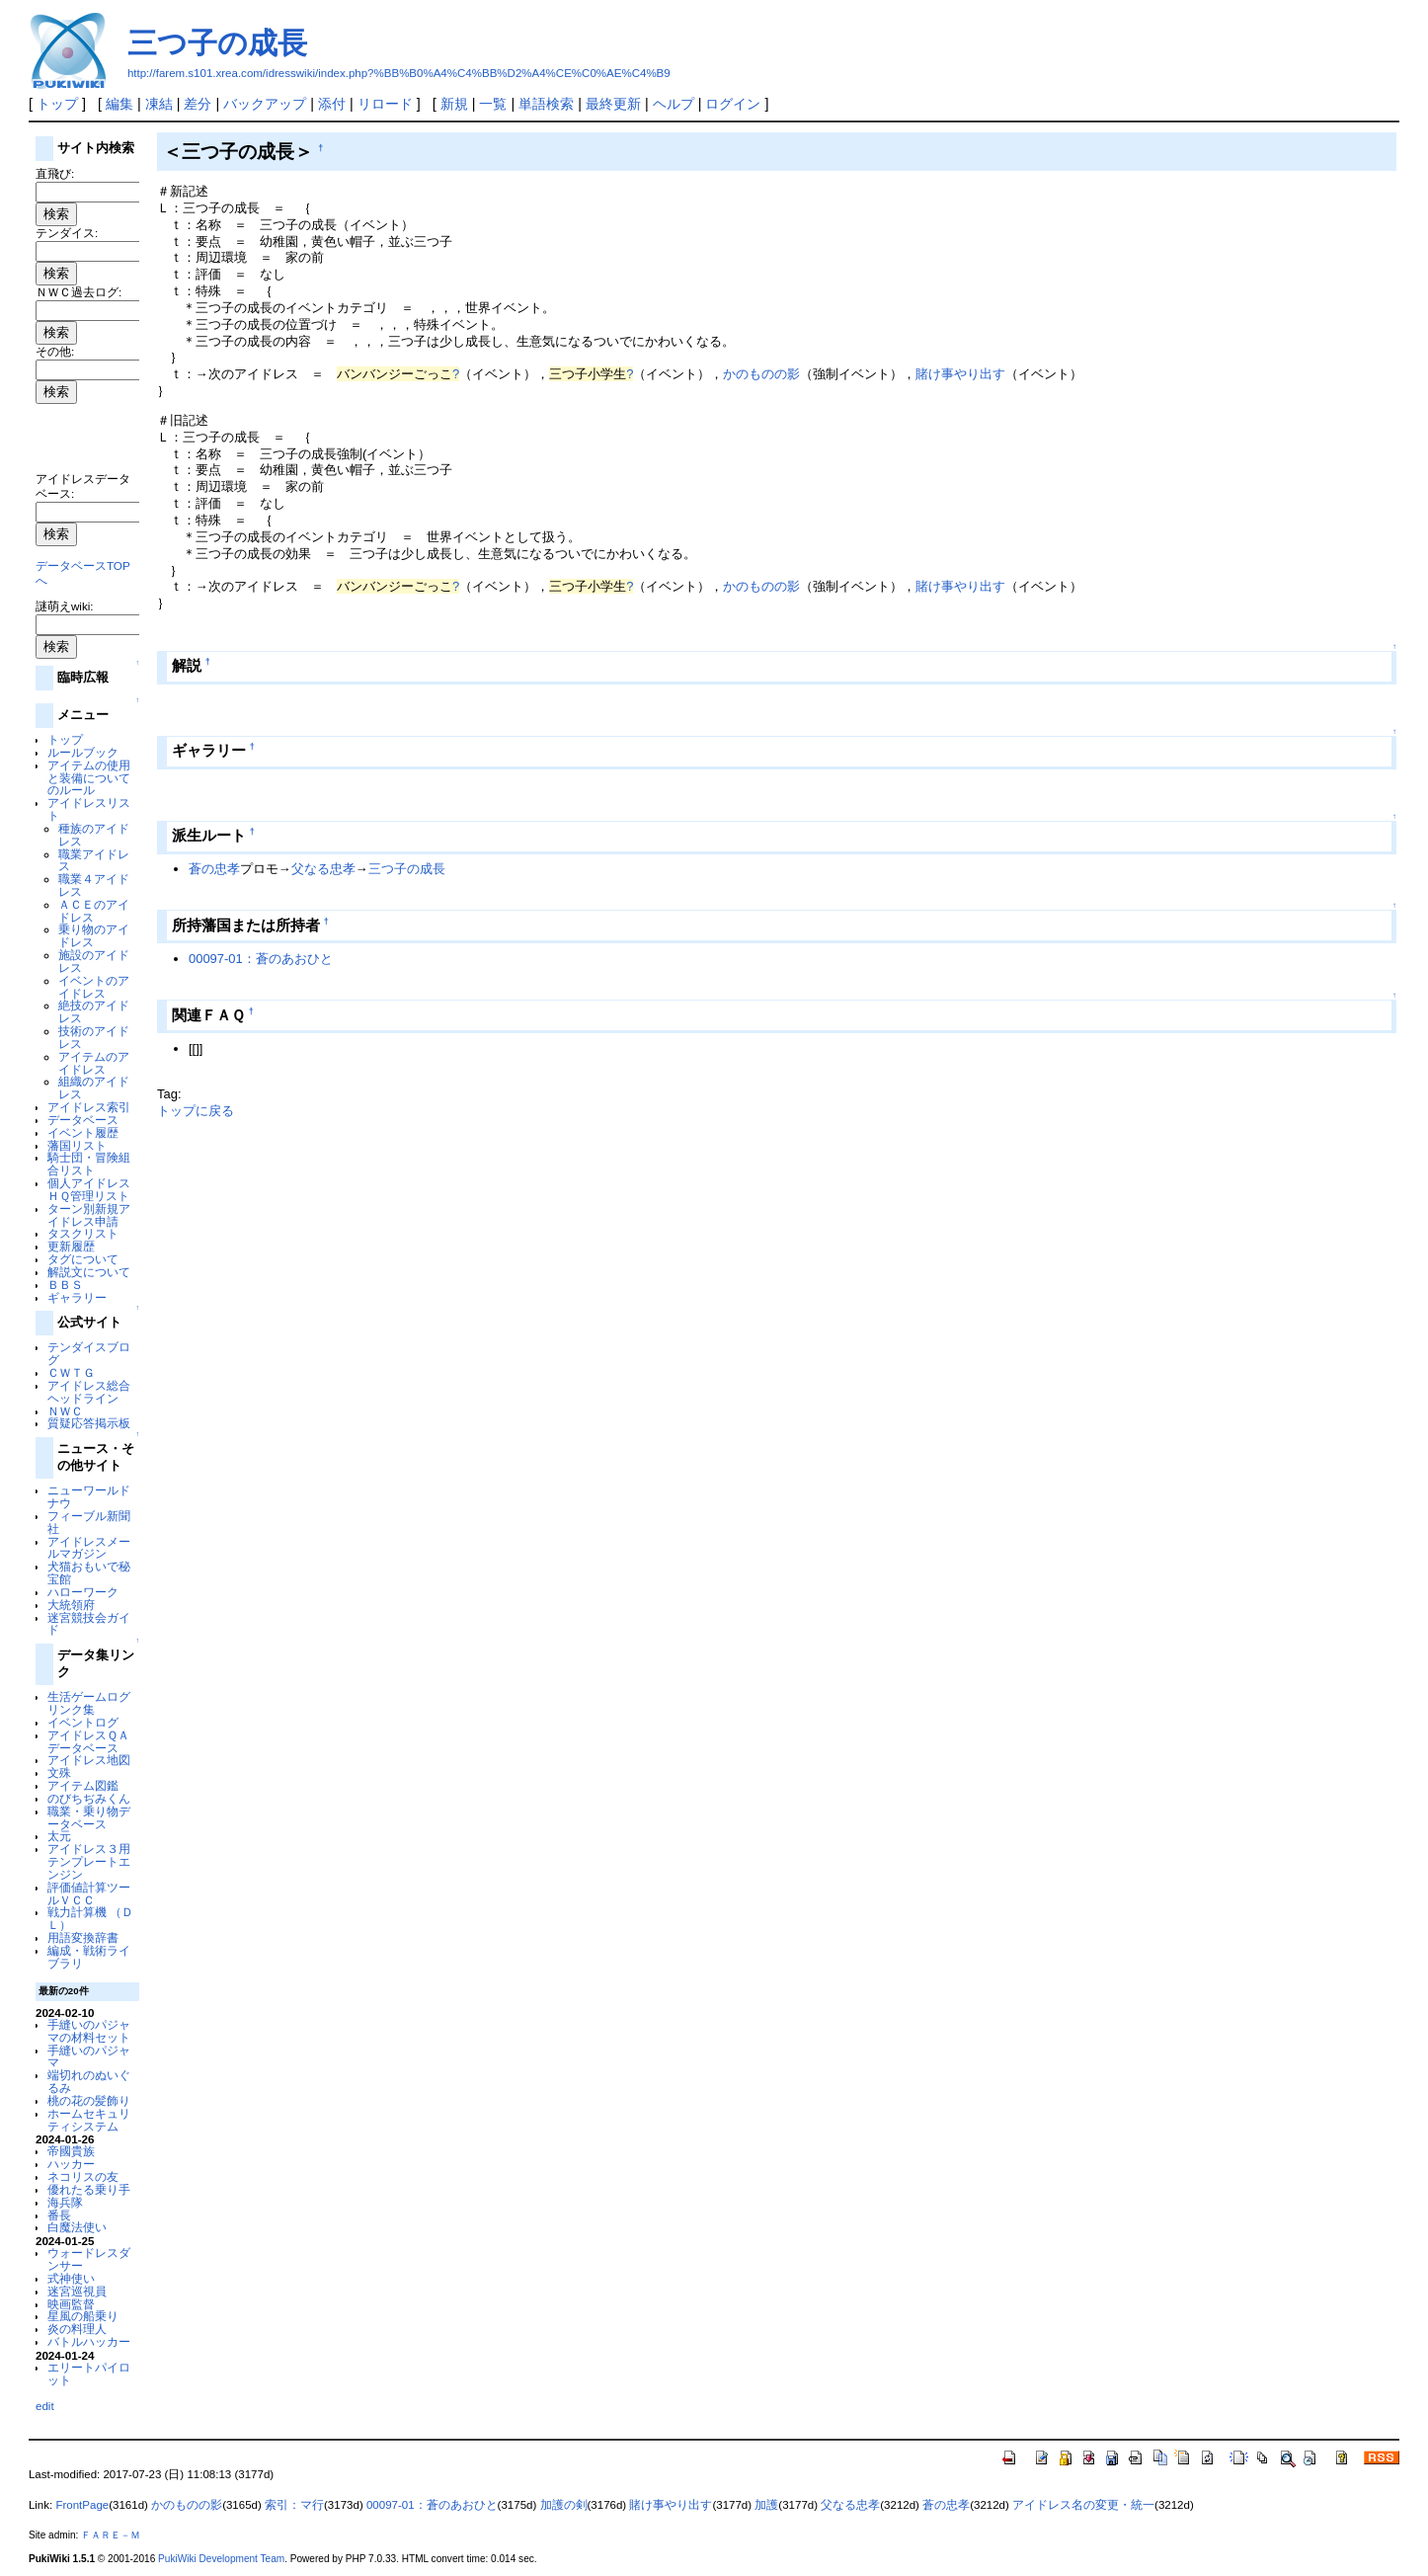 The width and height of the screenshot is (1428, 2576). What do you see at coordinates (88, 1703) in the screenshot?
I see `生活ゲームログリンク集` at bounding box center [88, 1703].